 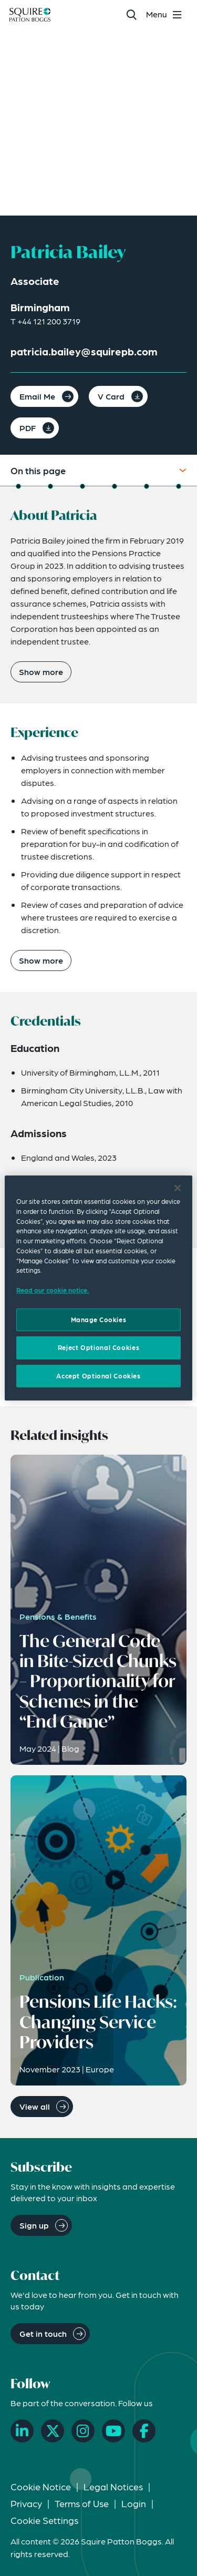 I want to click on [Close], so click(x=177, y=1188).